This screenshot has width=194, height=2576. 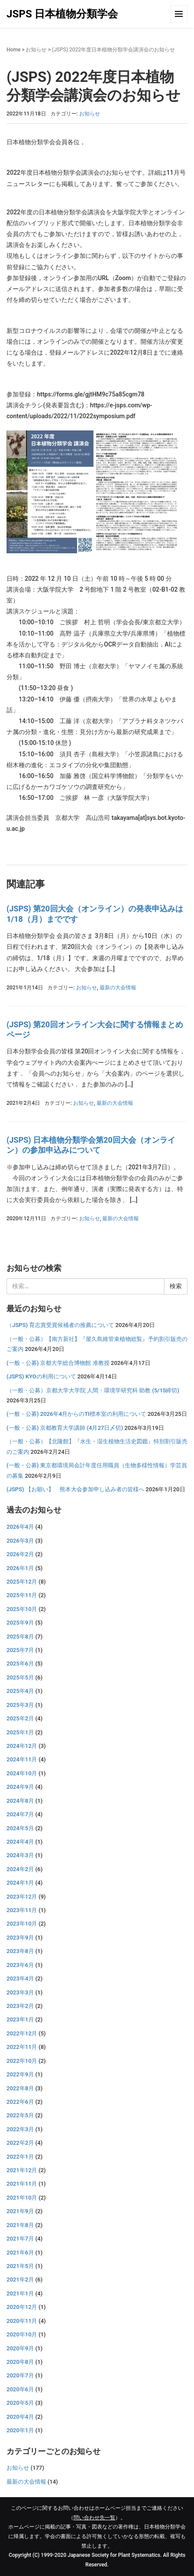 I want to click on 2023年4月, so click(x=20, y=1978).